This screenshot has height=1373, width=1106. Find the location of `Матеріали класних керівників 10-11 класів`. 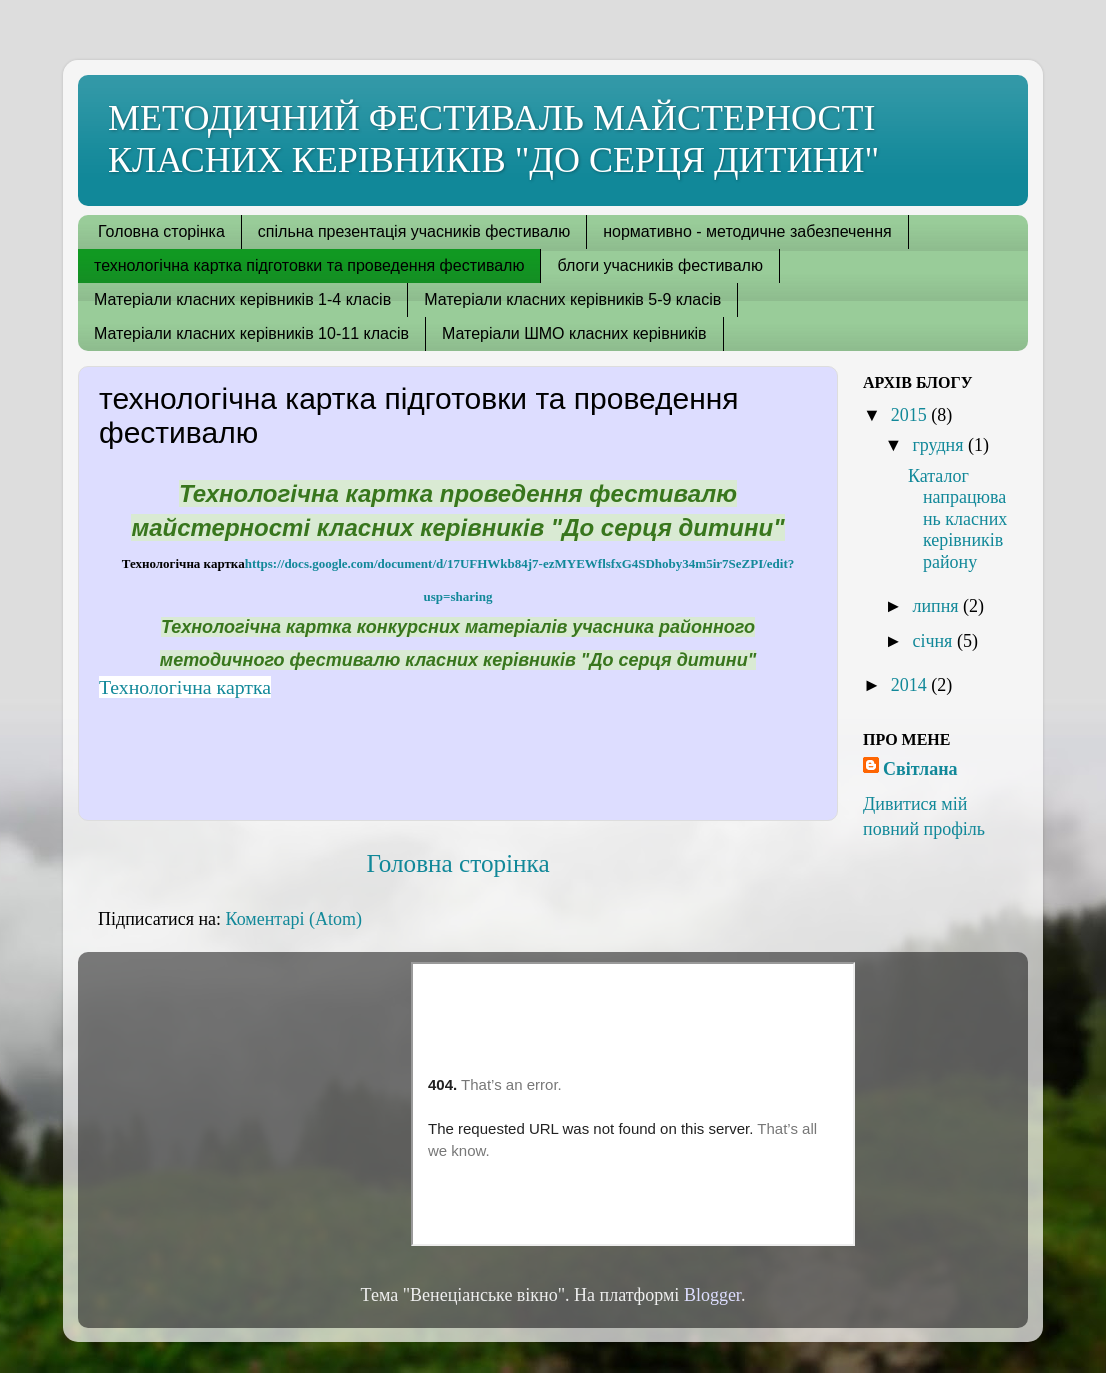

Матеріали класних керівників 10-11 класів is located at coordinates (251, 333).